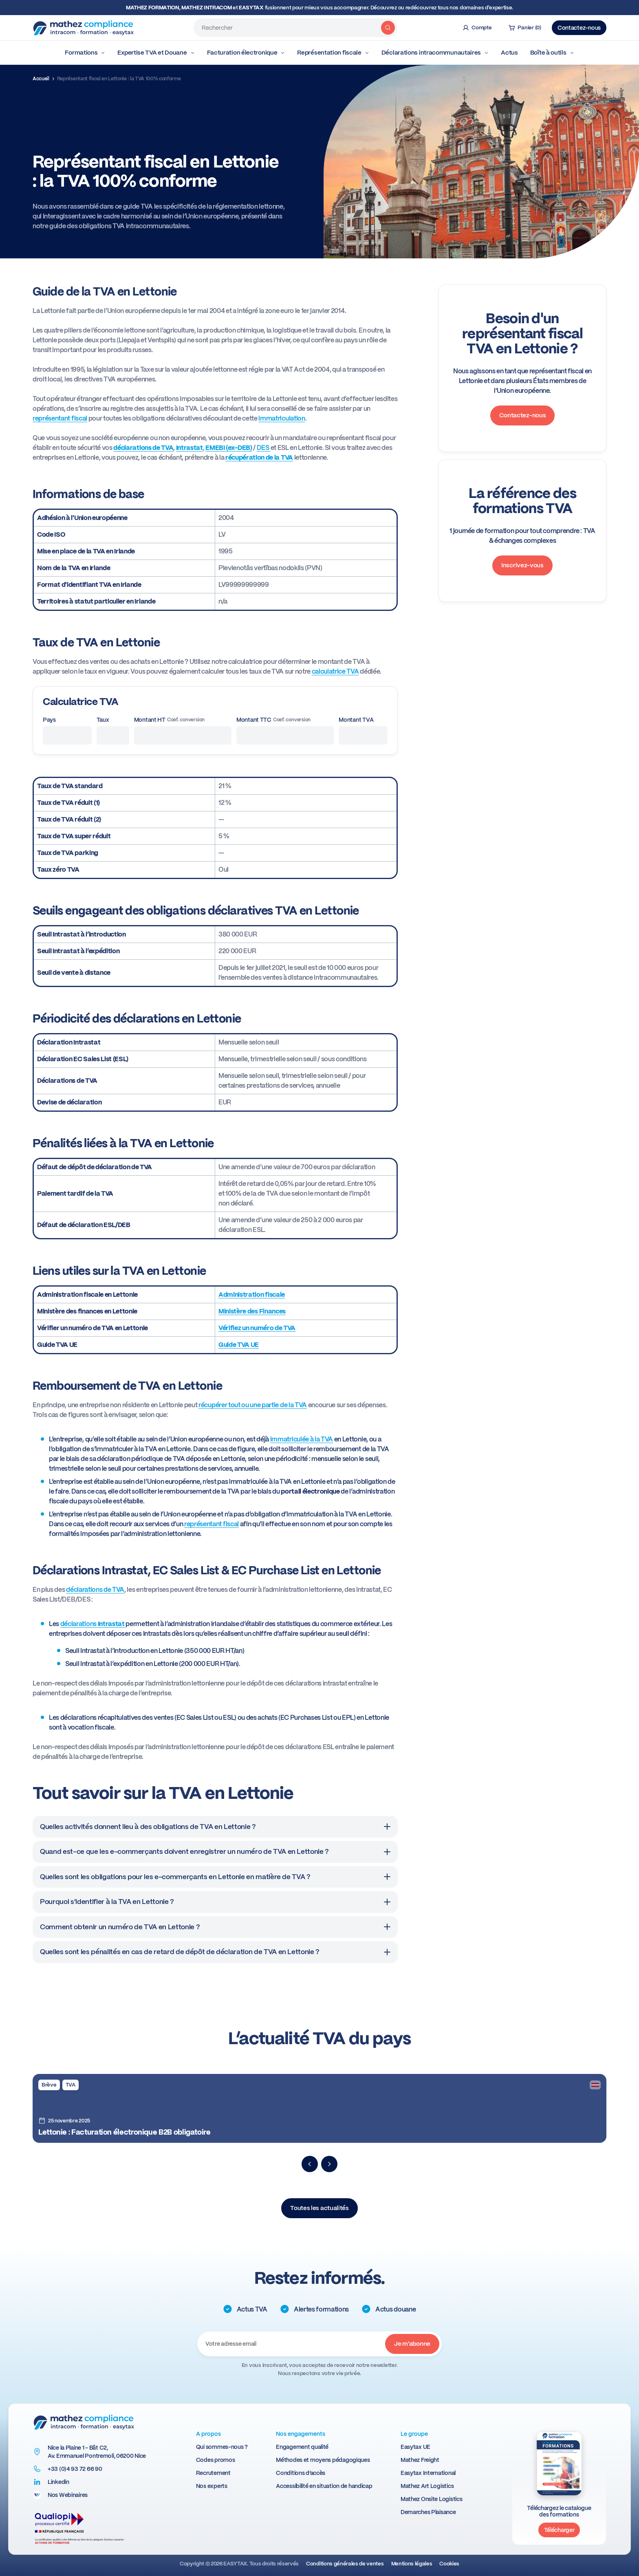 The image size is (639, 2576). Describe the element at coordinates (252, 1311) in the screenshot. I see `Ministère des Finances` at that location.